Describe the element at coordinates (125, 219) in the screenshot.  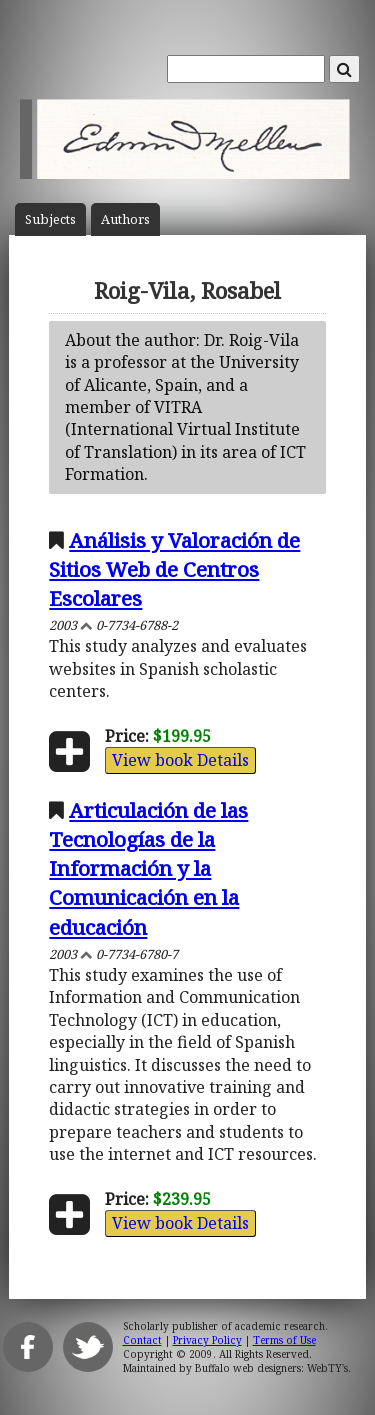
I see `Author` at that location.